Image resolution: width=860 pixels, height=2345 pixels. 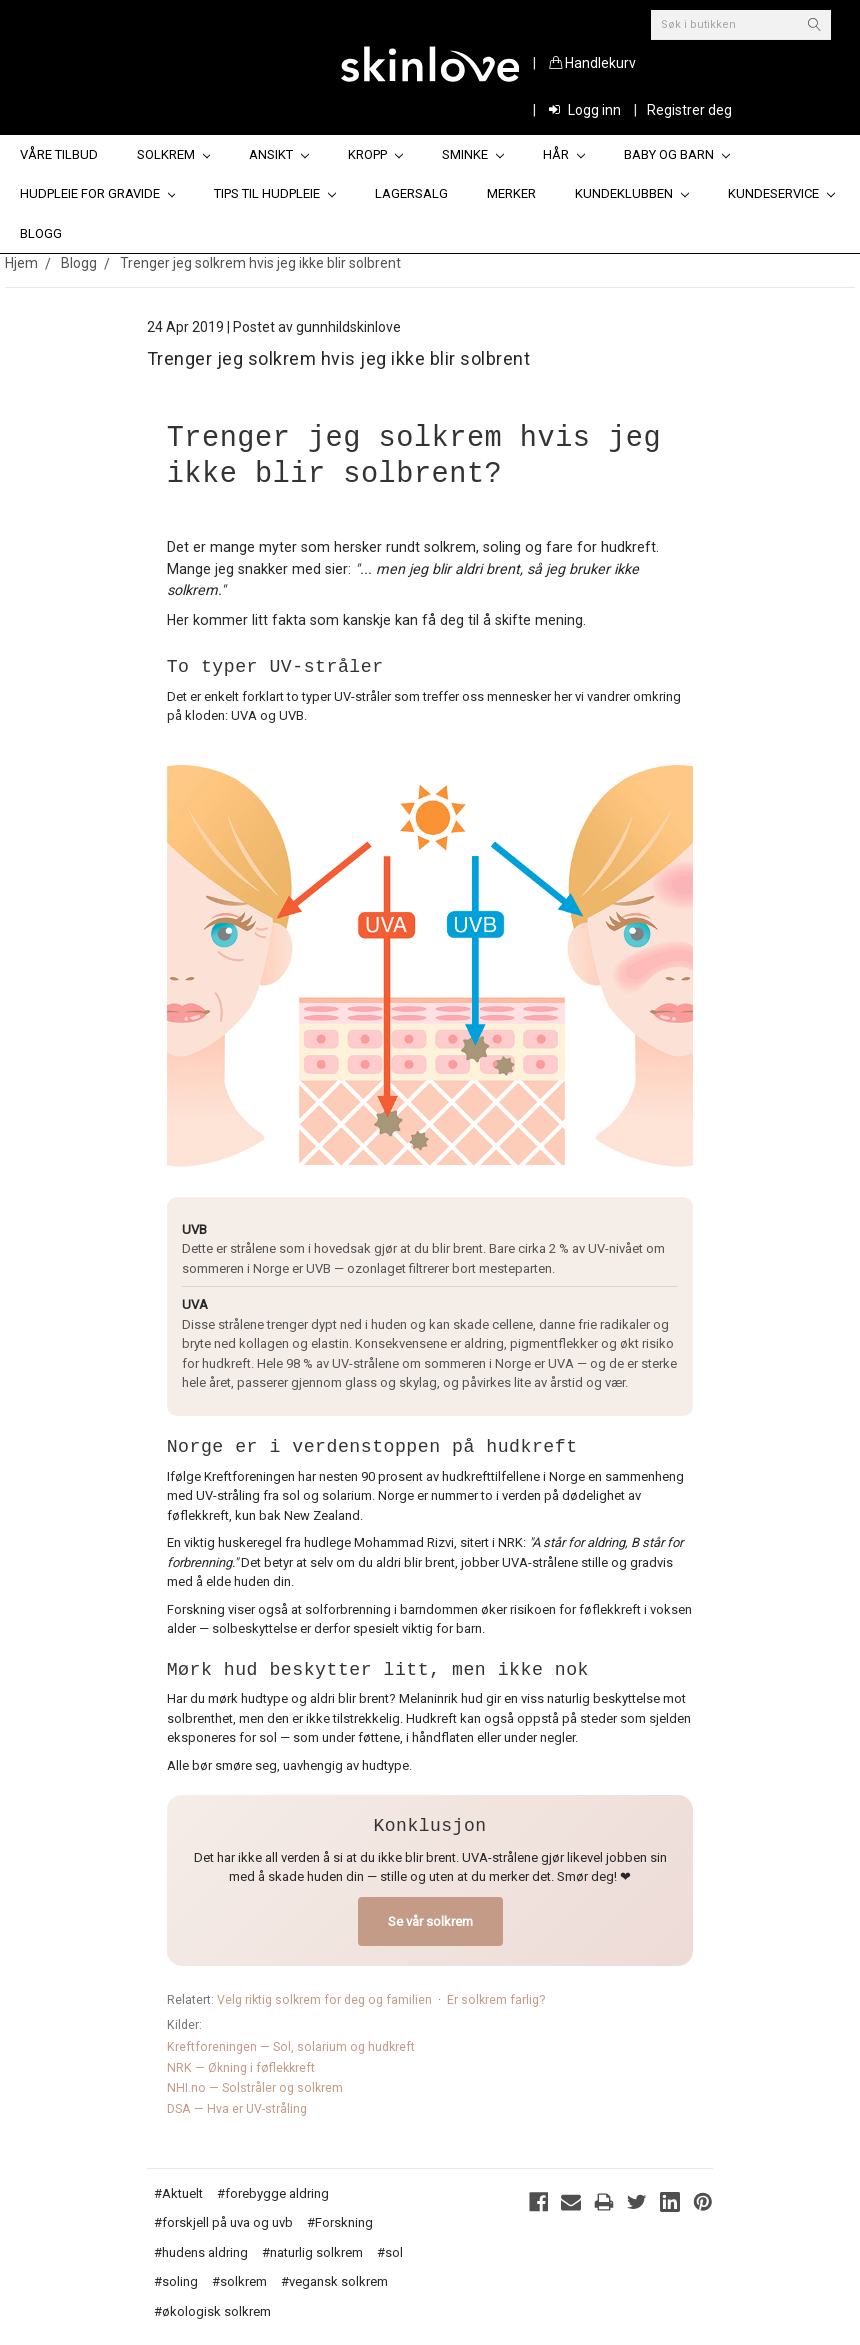 What do you see at coordinates (21, 263) in the screenshot?
I see `Hjem` at bounding box center [21, 263].